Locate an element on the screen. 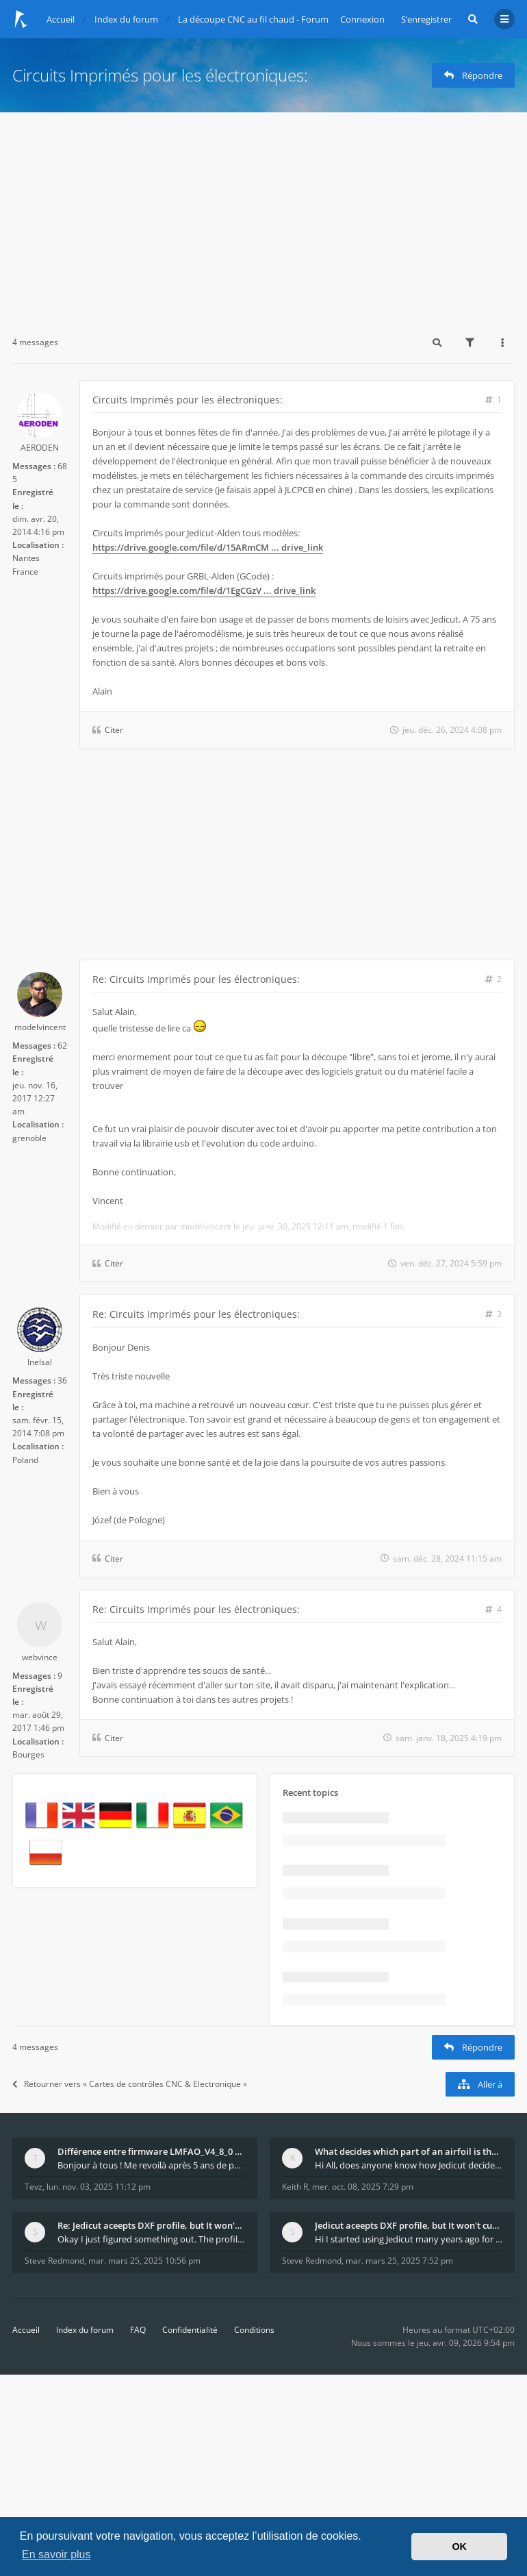 The height and width of the screenshot is (2576, 527). En savoir plus [button] is located at coordinates (56, 2554).